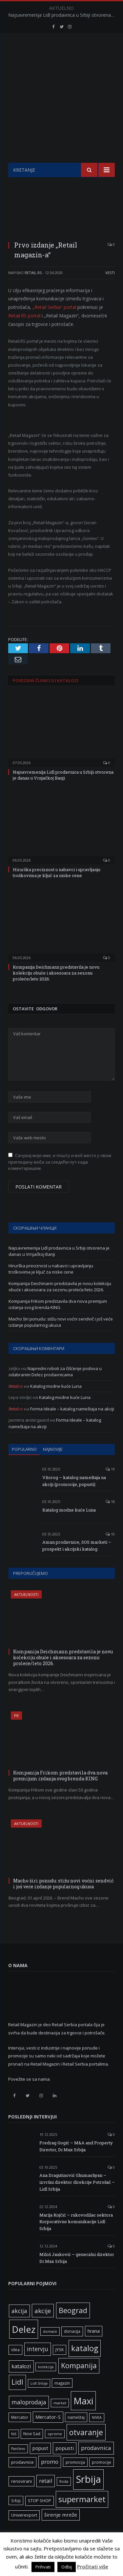 This screenshot has width=123, height=2576. What do you see at coordinates (75, 2478) in the screenshot?
I see `promocija [promocija (6 ставки)]` at bounding box center [75, 2478].